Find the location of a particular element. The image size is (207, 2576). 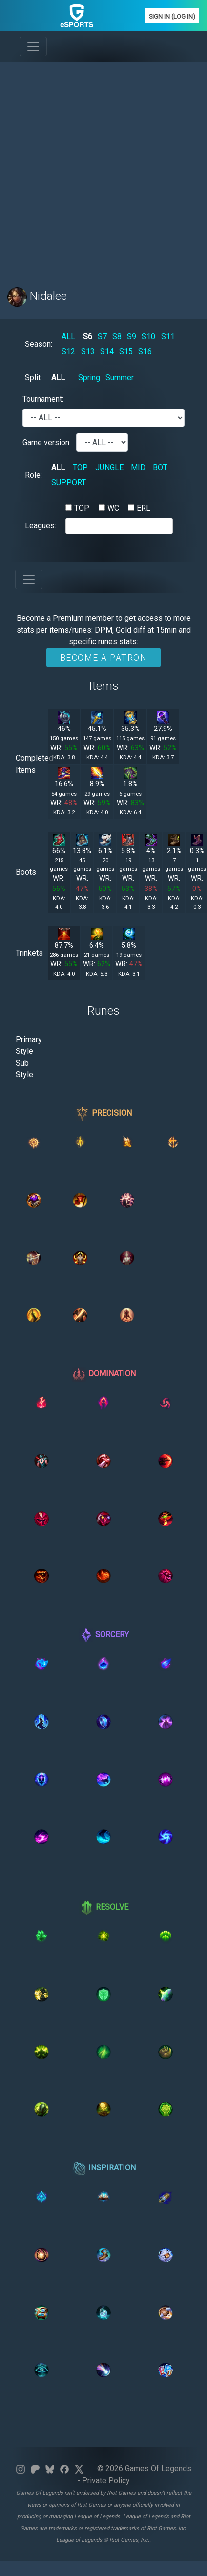

MID is located at coordinates (138, 467).